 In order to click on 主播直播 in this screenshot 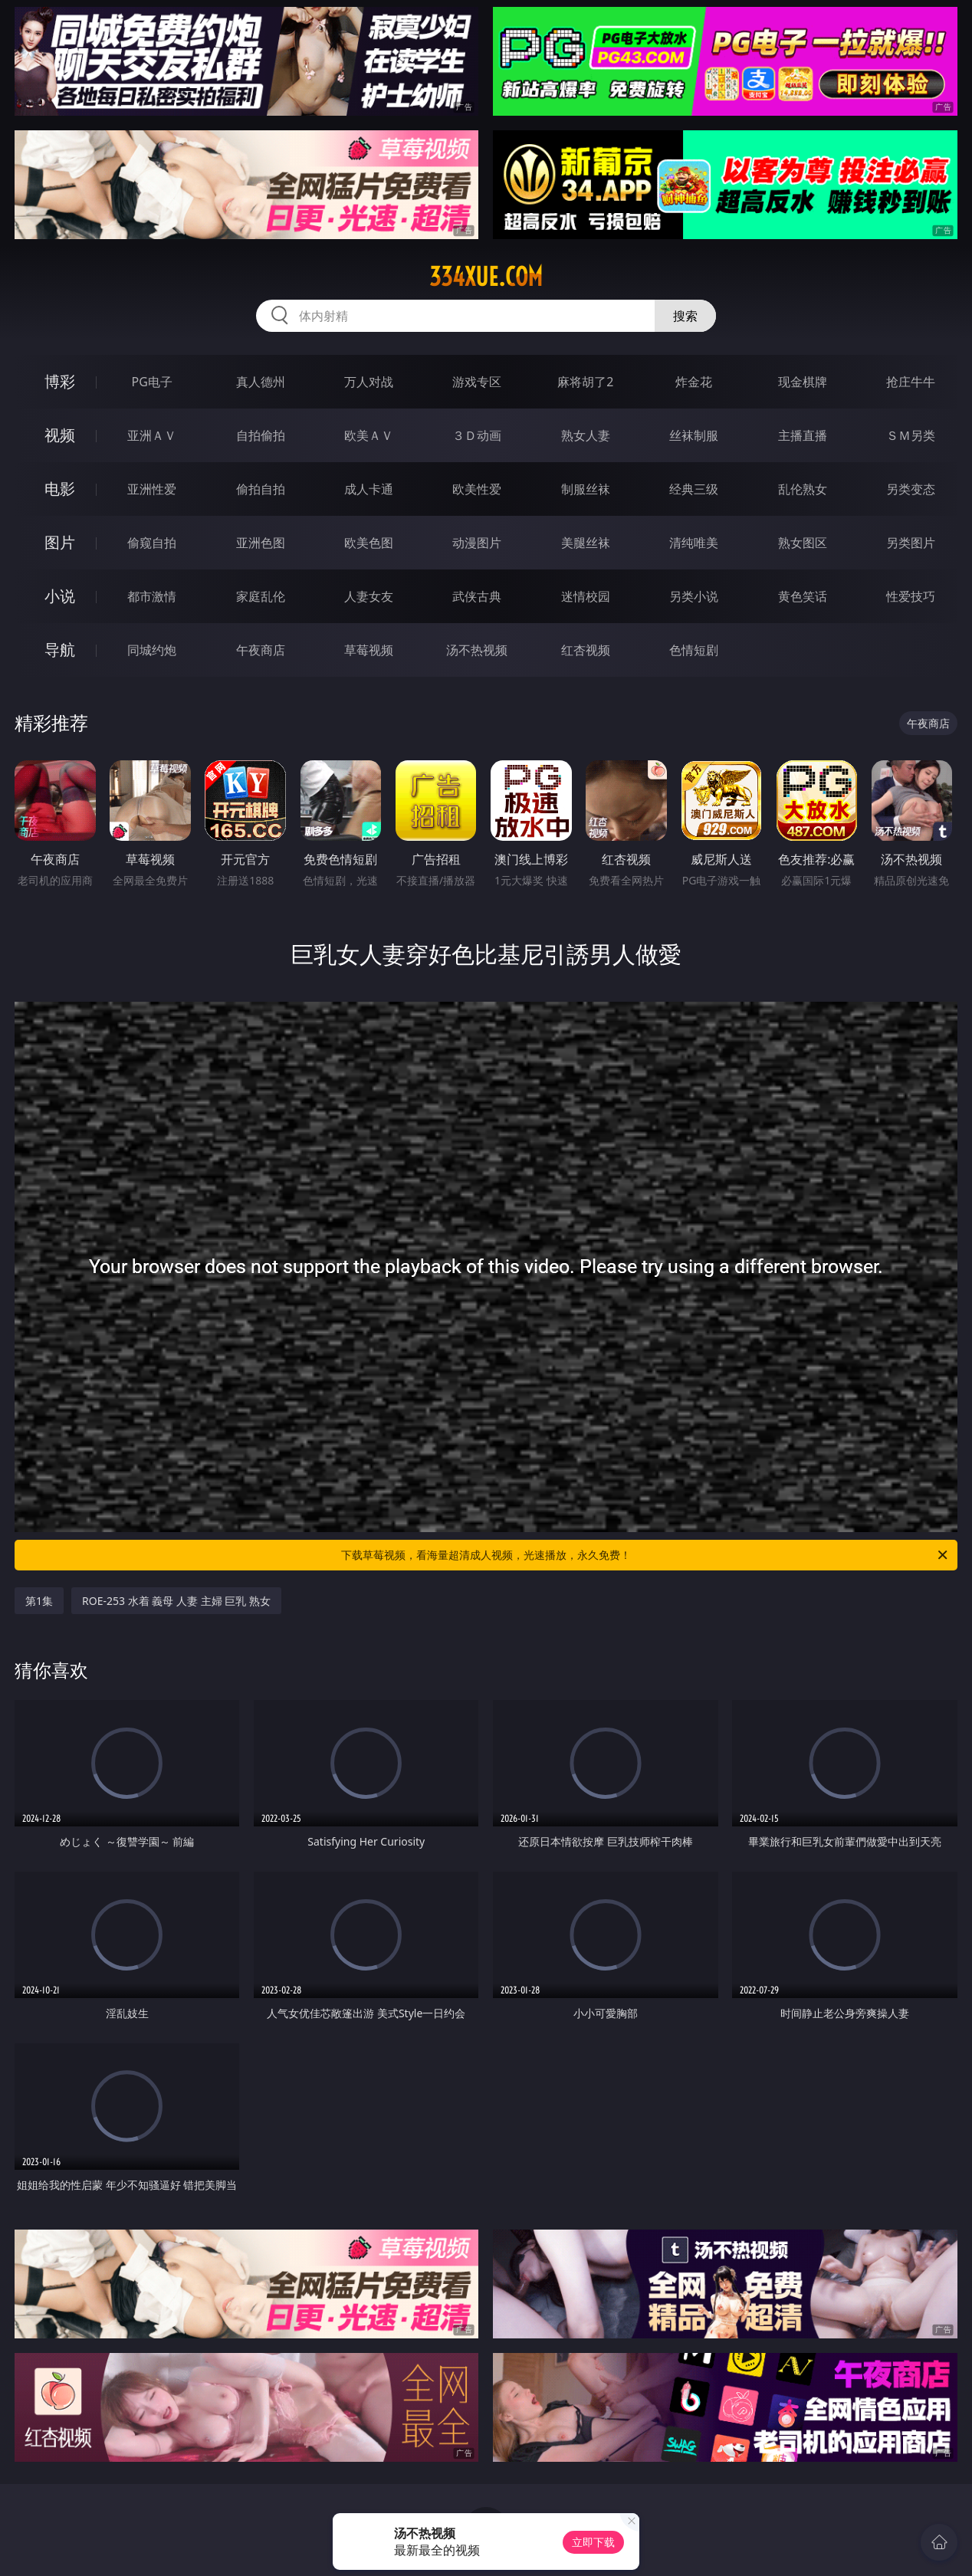, I will do `click(802, 435)`.